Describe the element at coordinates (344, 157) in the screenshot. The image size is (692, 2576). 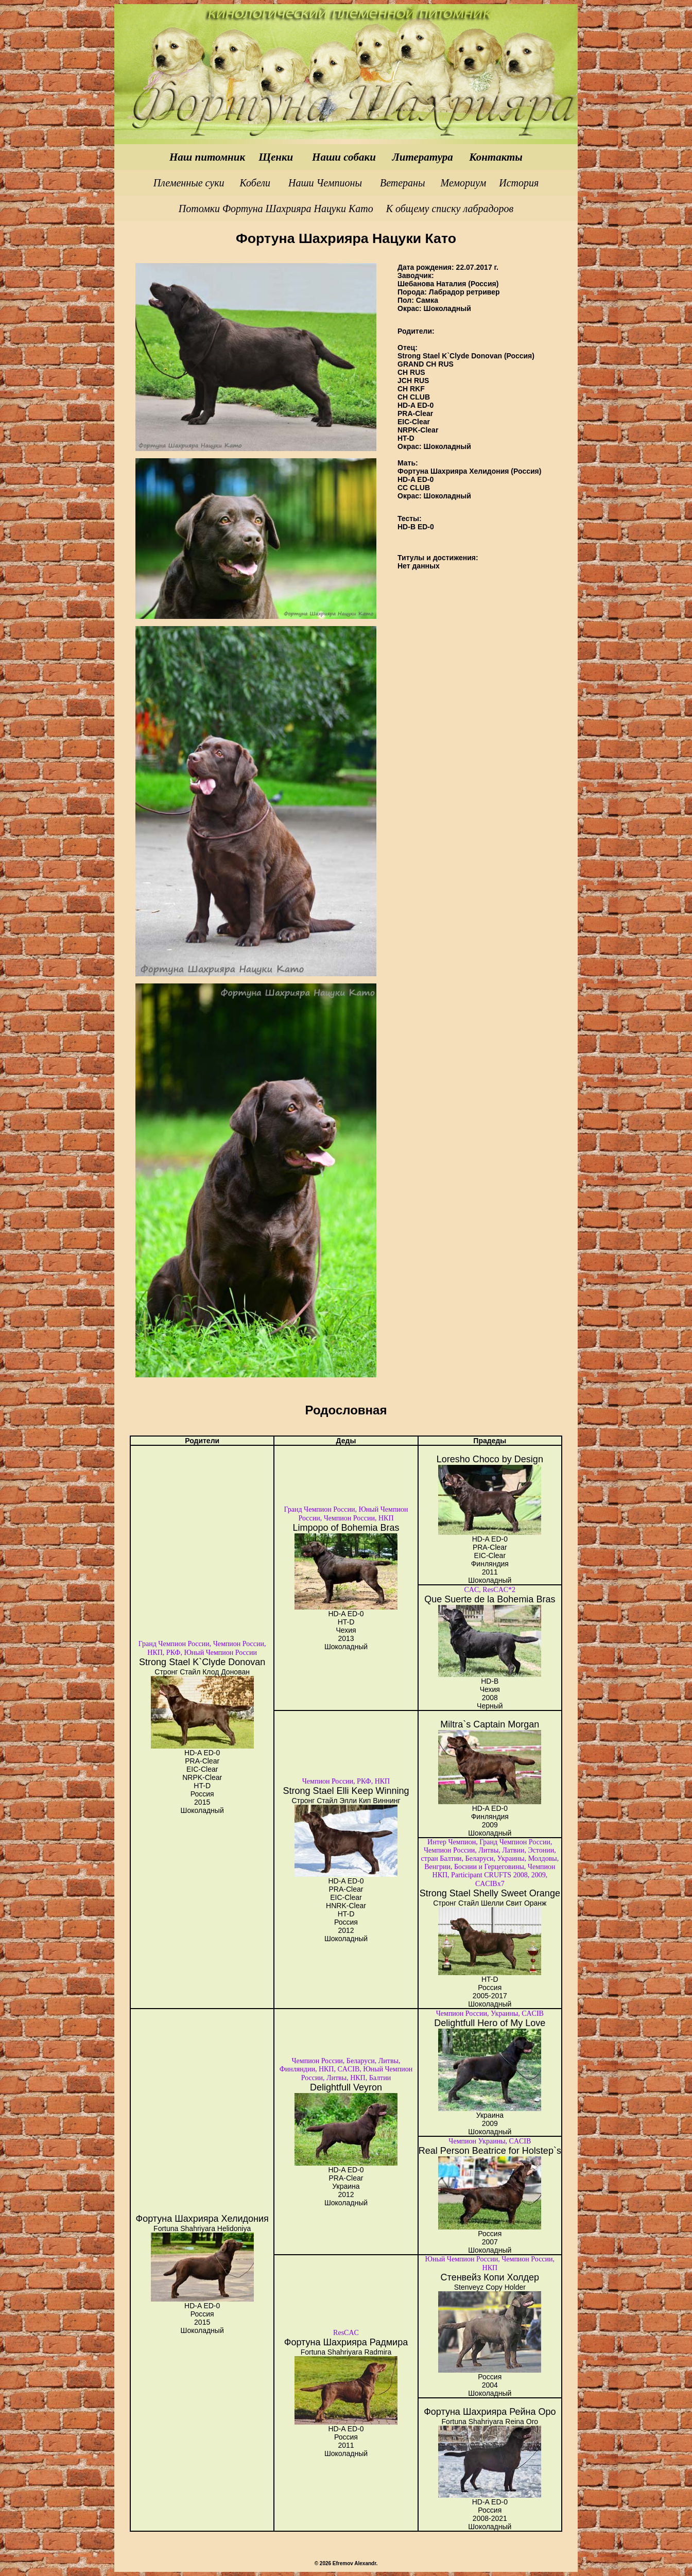
I see `Наши собаки` at that location.